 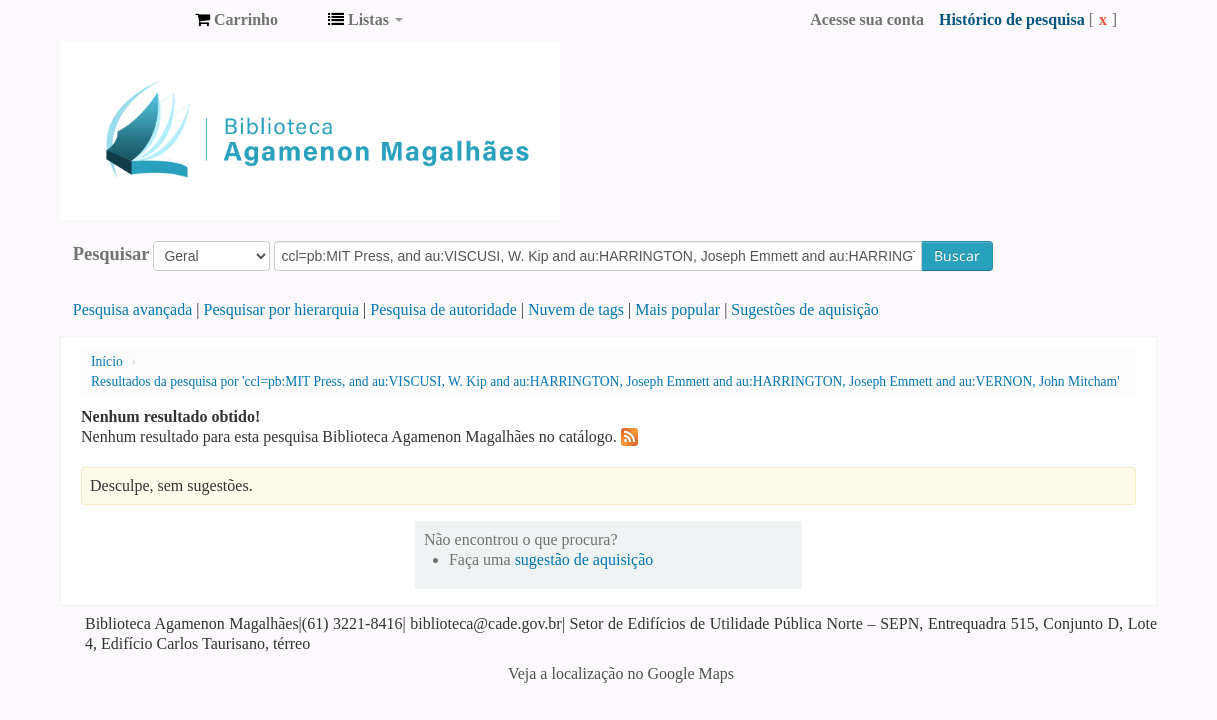 What do you see at coordinates (677, 309) in the screenshot?
I see `Mais popular` at bounding box center [677, 309].